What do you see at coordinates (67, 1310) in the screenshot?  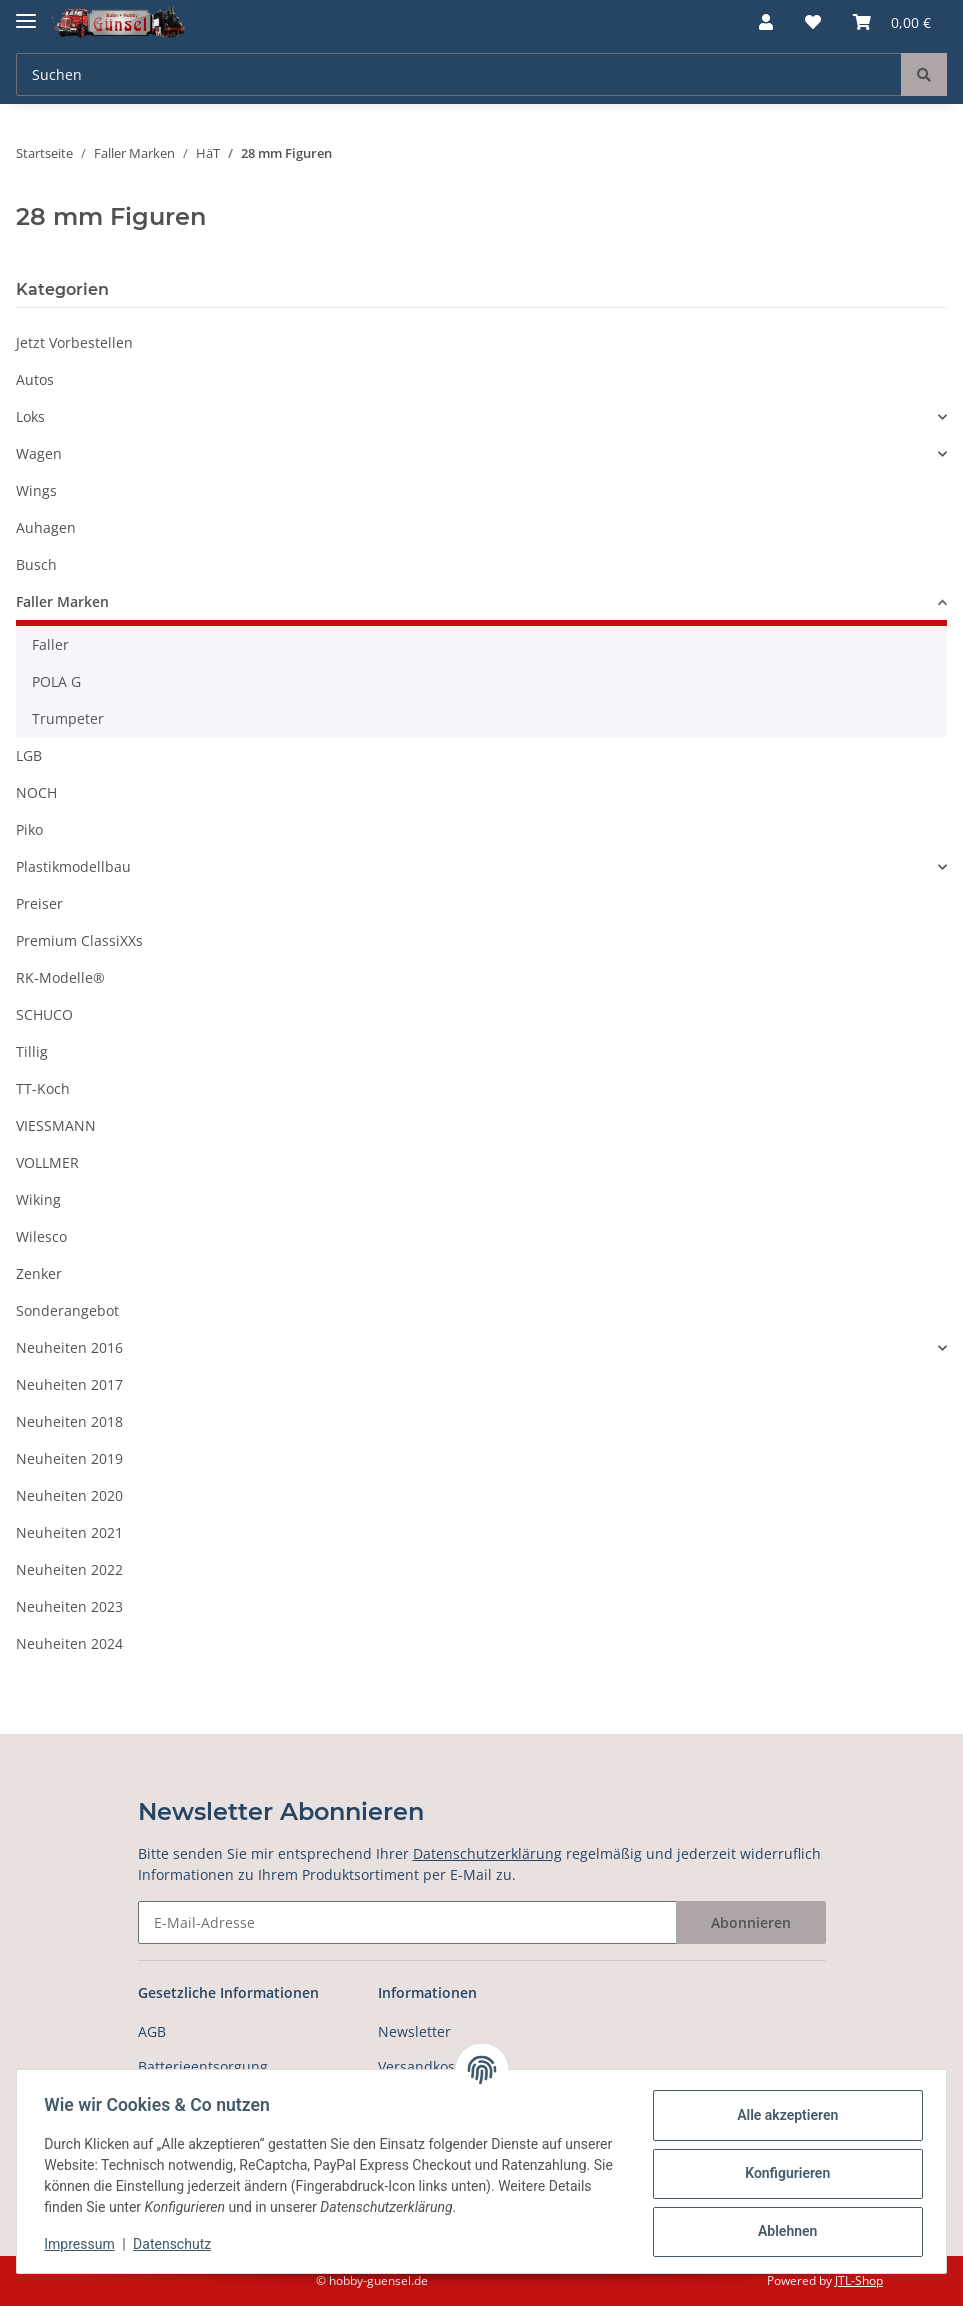 I see `Sonderangebot` at bounding box center [67, 1310].